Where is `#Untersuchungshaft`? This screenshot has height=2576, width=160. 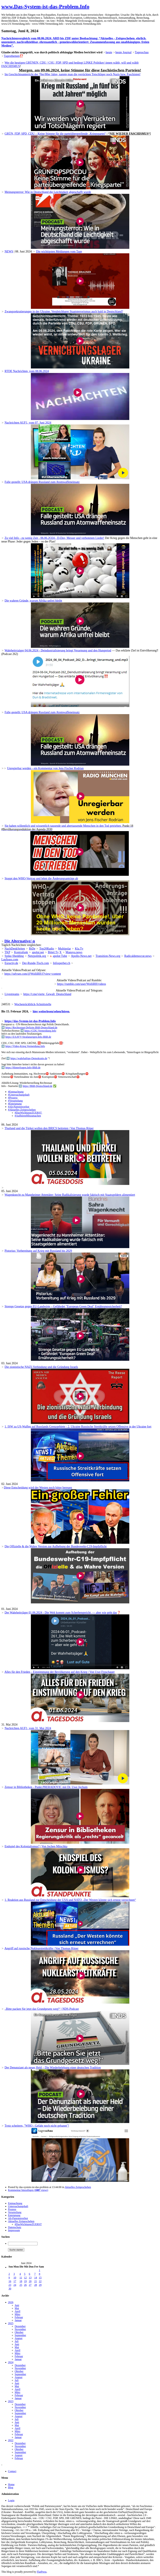
#Untersuchungshaft is located at coordinates (19, 1094).